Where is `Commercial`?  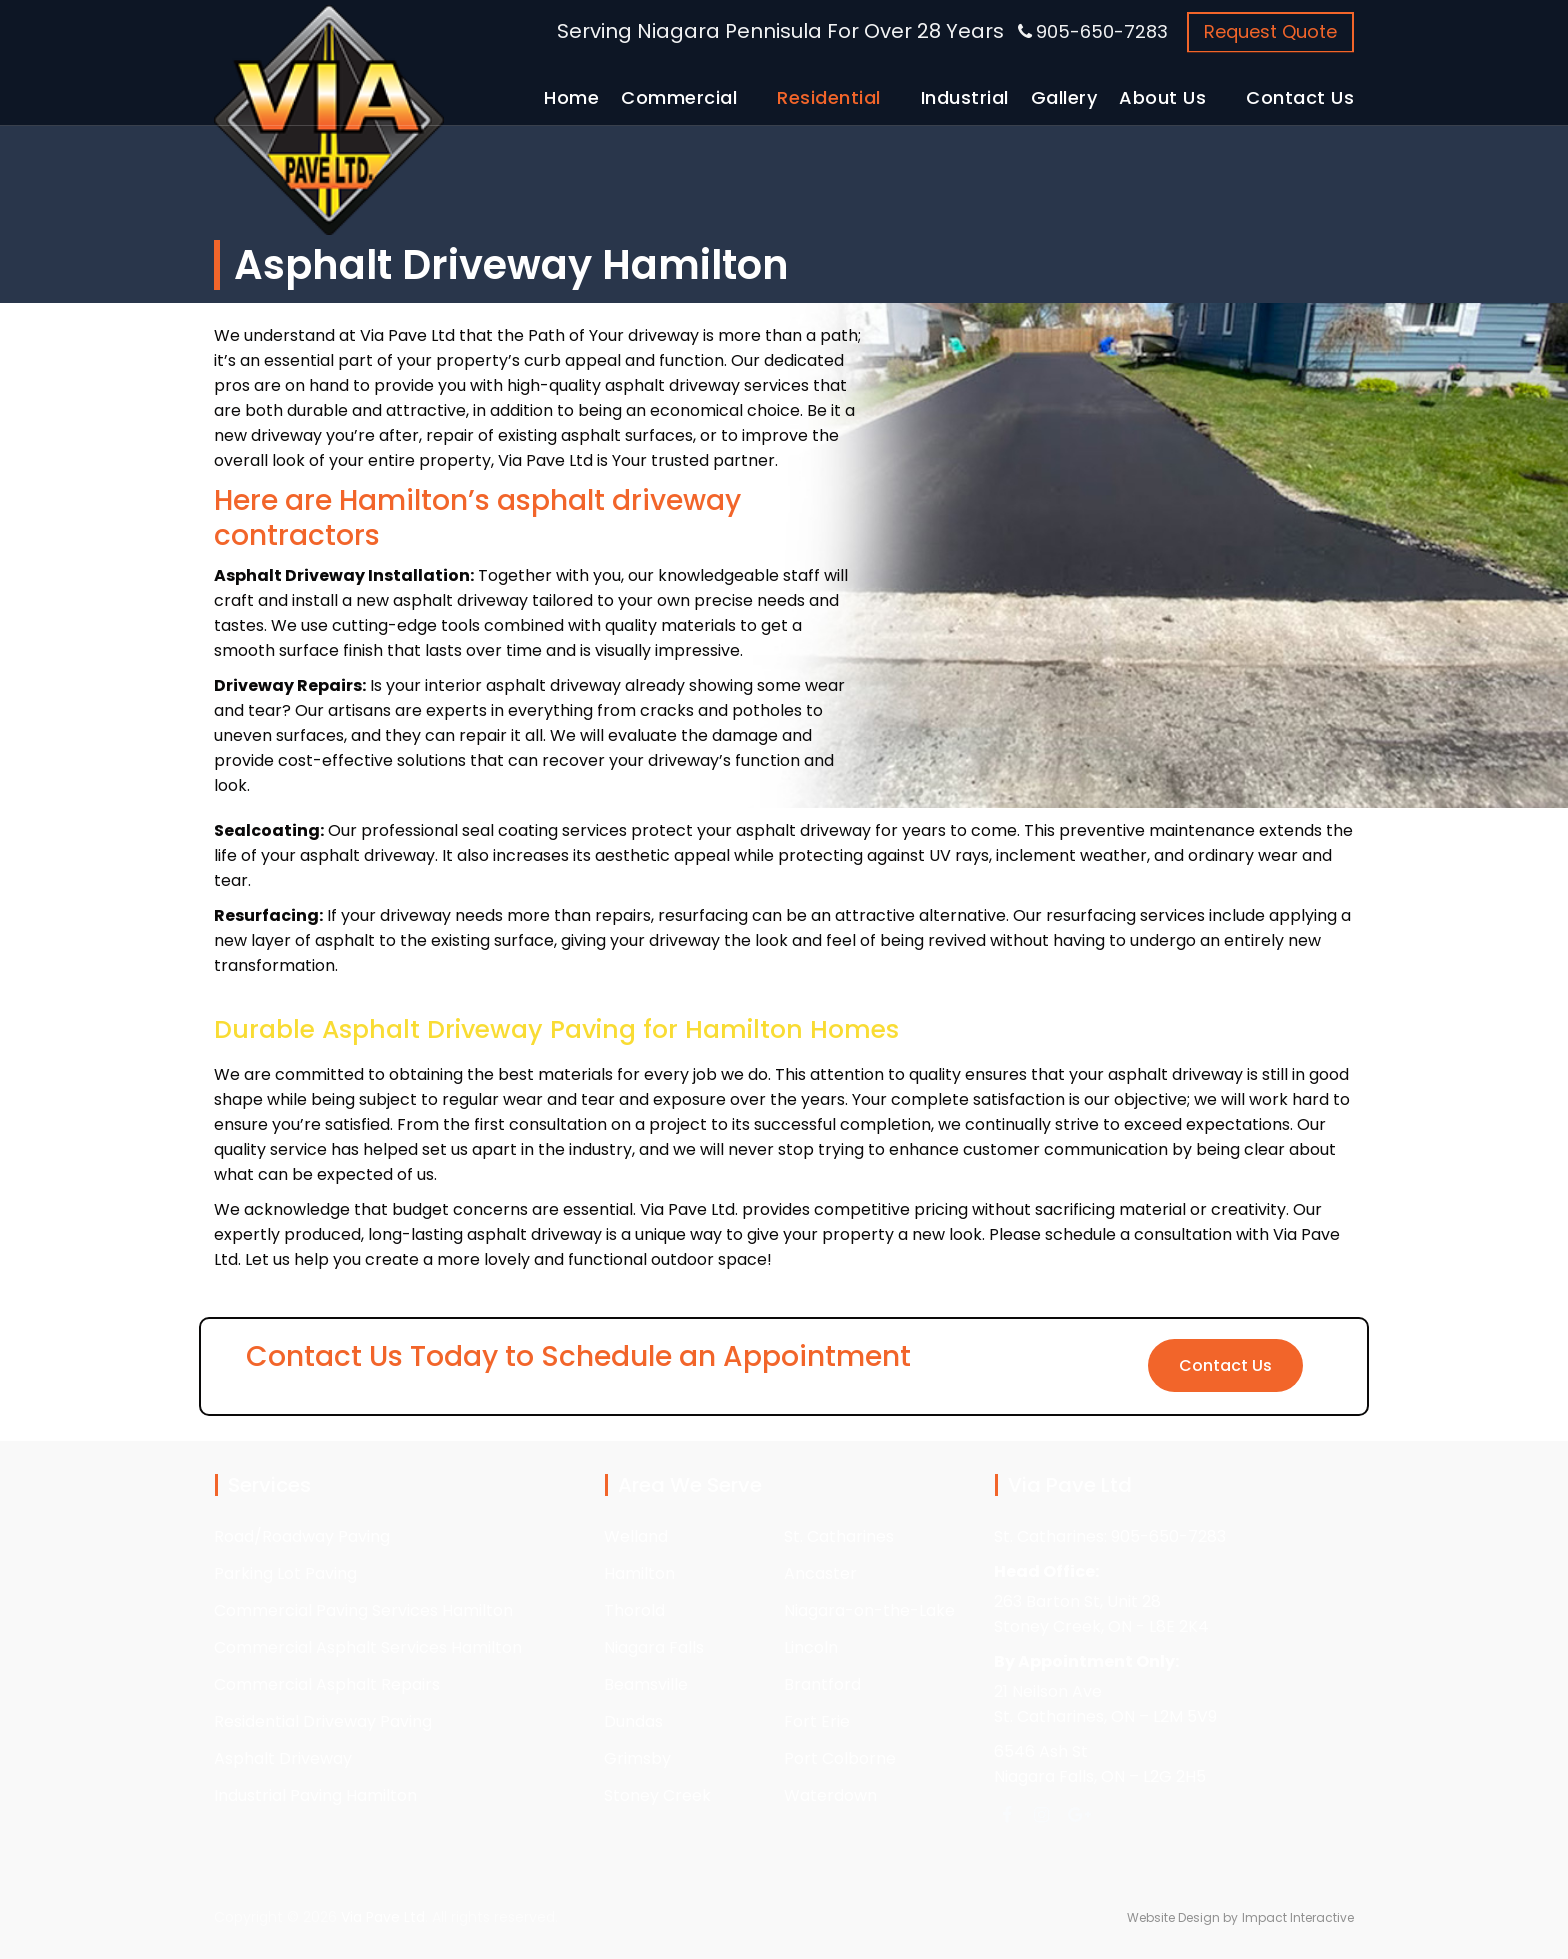 Commercial is located at coordinates (679, 97).